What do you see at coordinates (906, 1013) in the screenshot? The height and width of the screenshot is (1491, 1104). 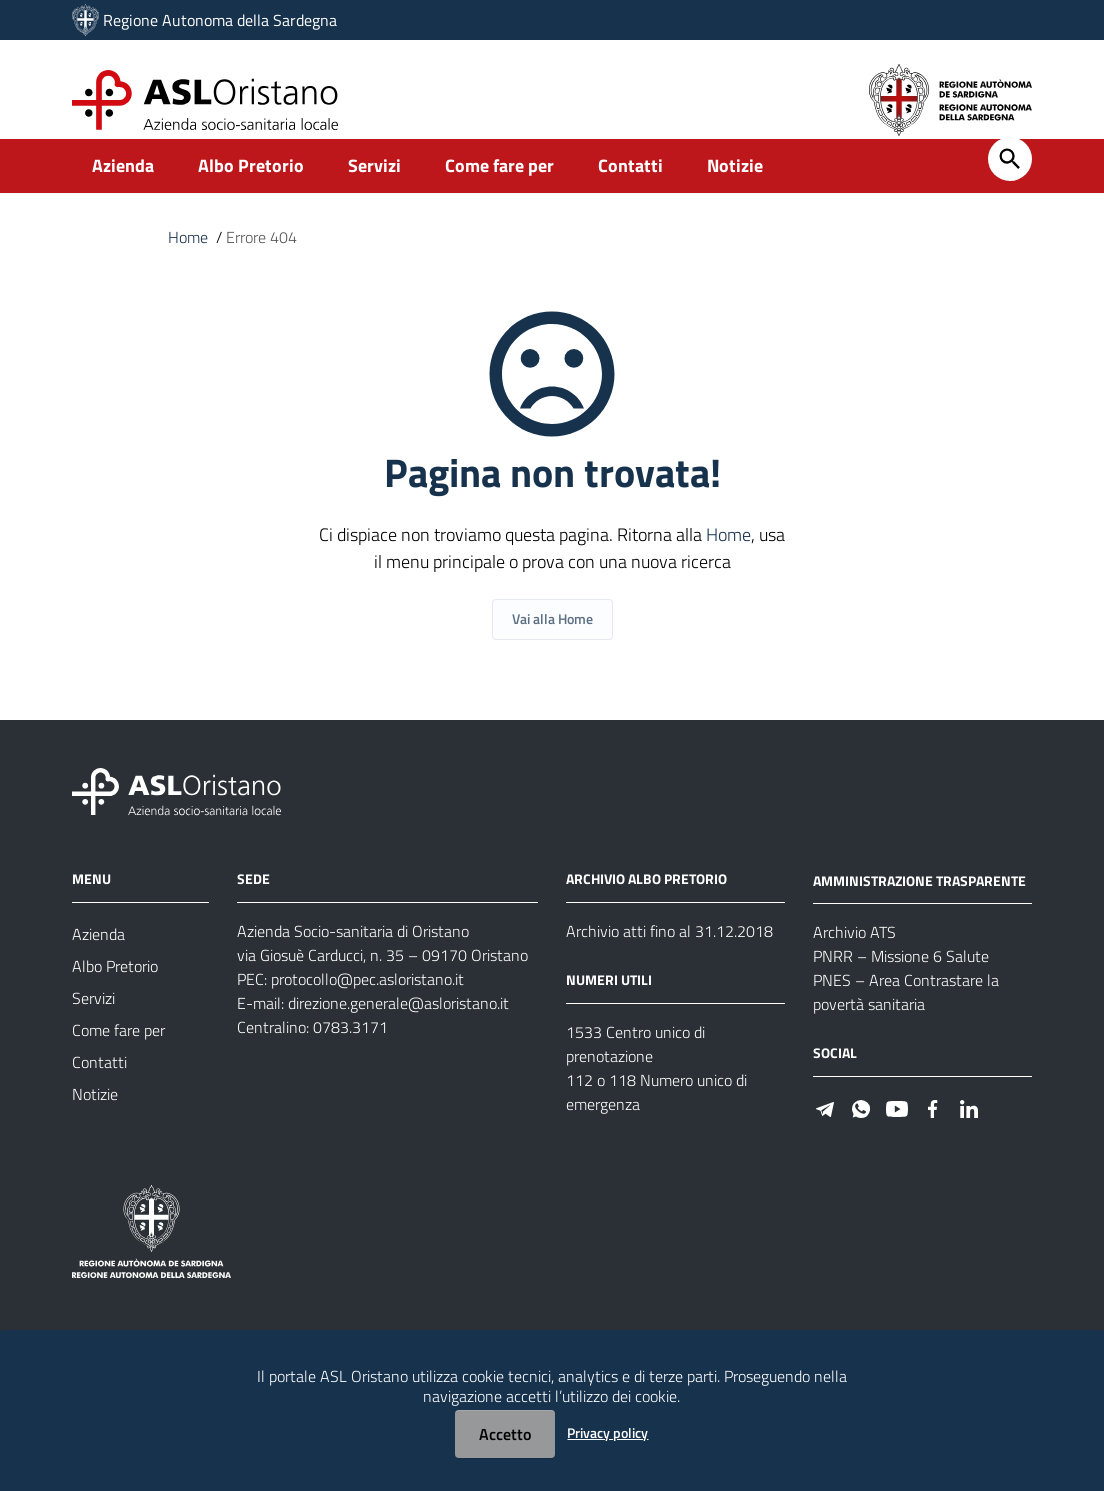 I see `PNES – Area Contrastare la povertà sanitaria` at bounding box center [906, 1013].